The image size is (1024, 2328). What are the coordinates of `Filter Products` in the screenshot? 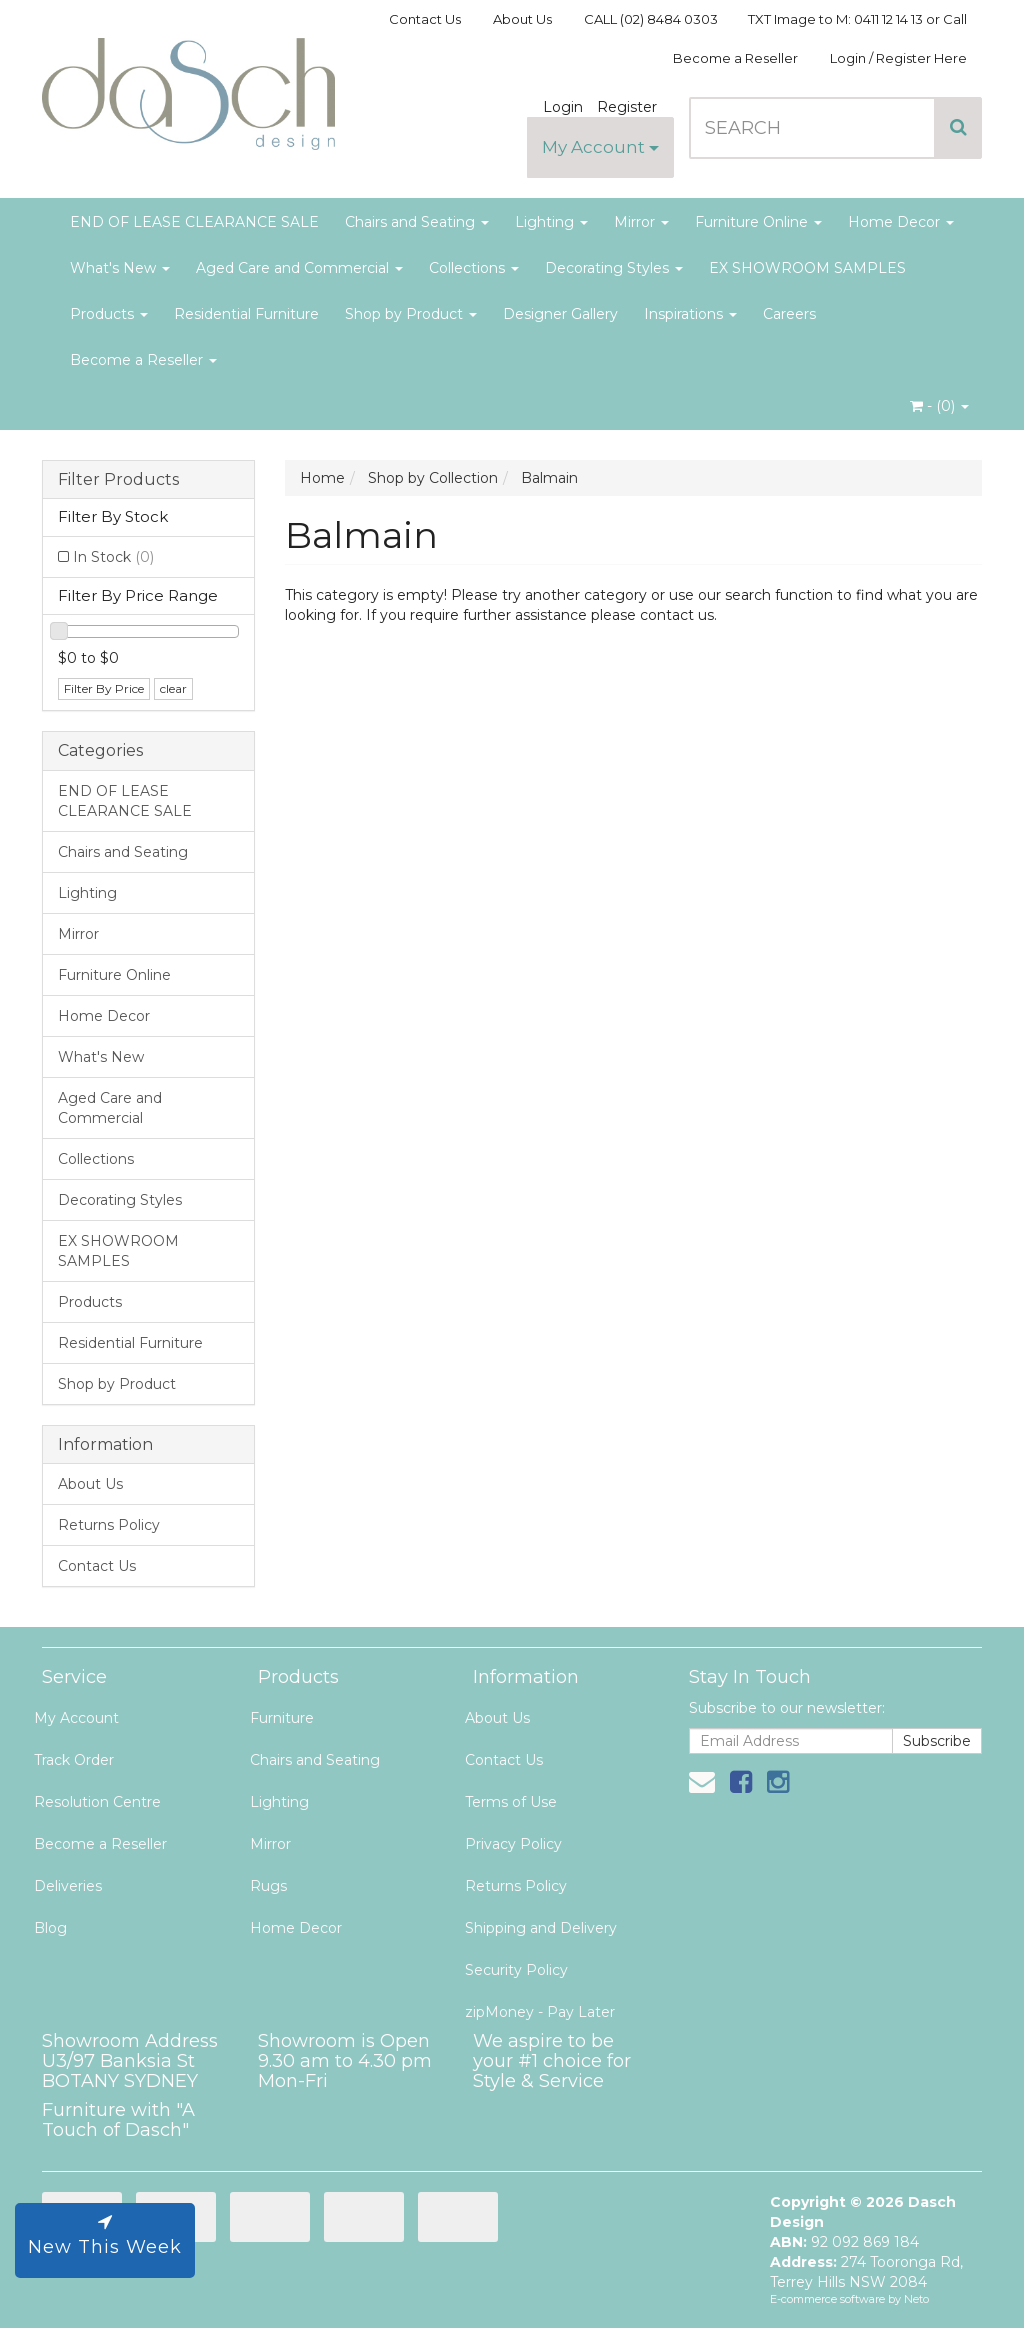 It's located at (118, 480).